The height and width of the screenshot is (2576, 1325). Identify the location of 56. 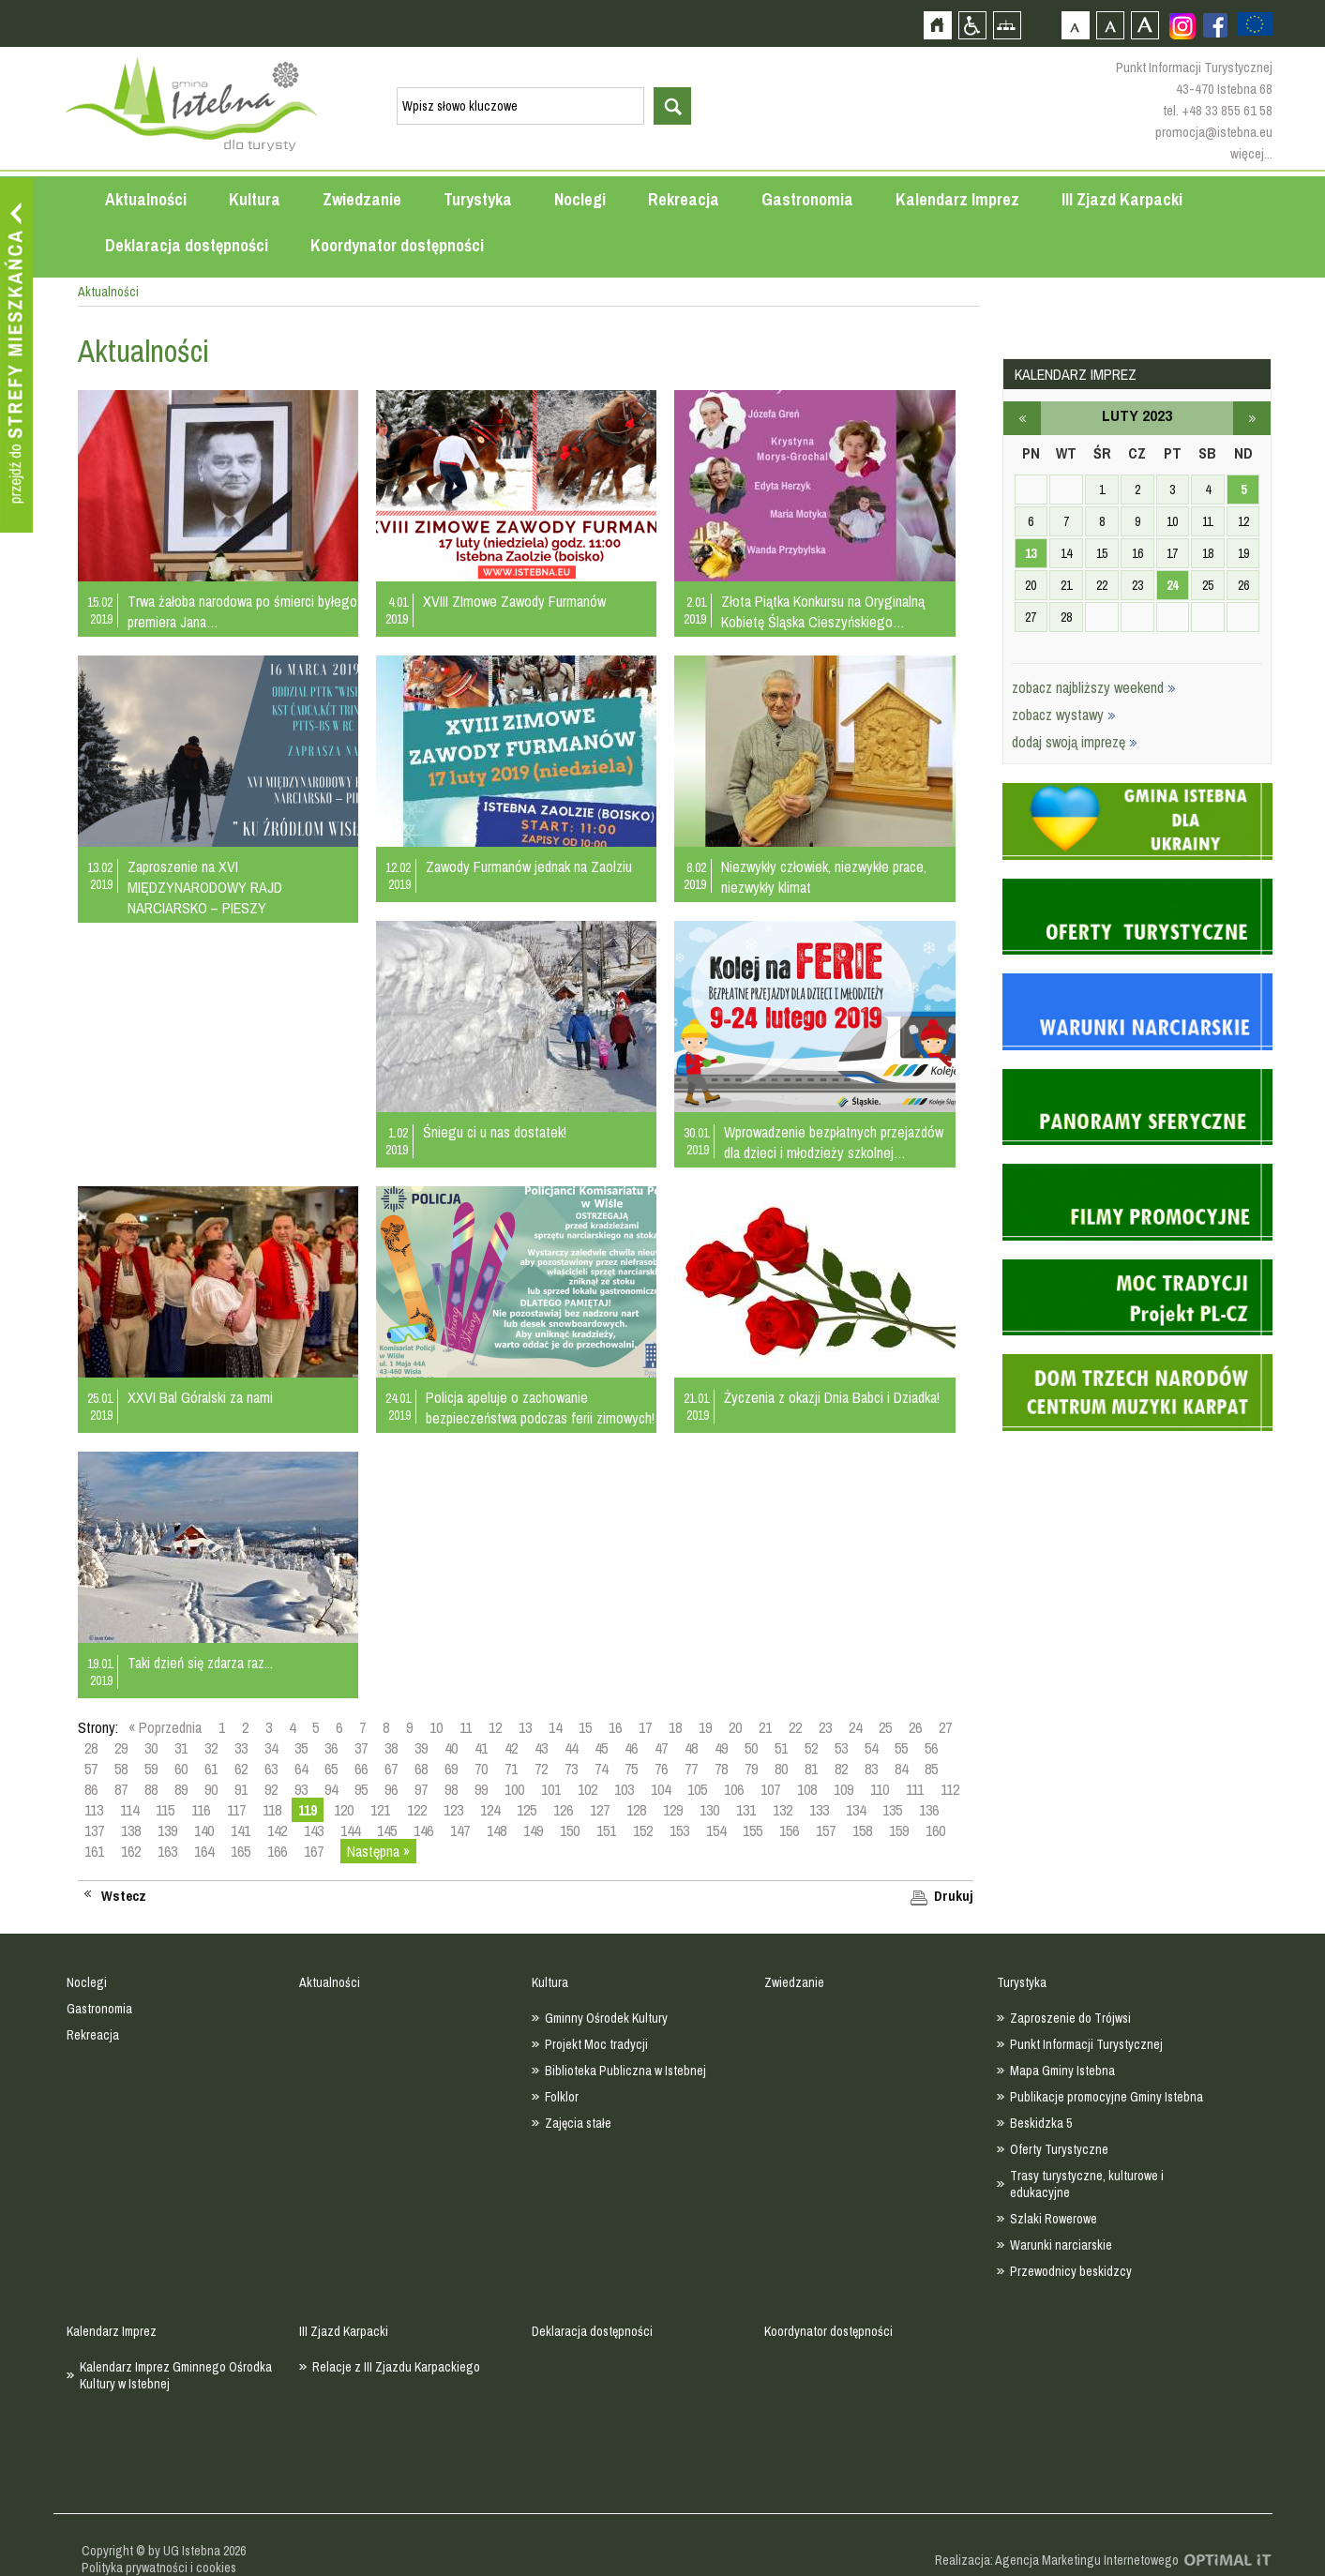
(931, 1748).